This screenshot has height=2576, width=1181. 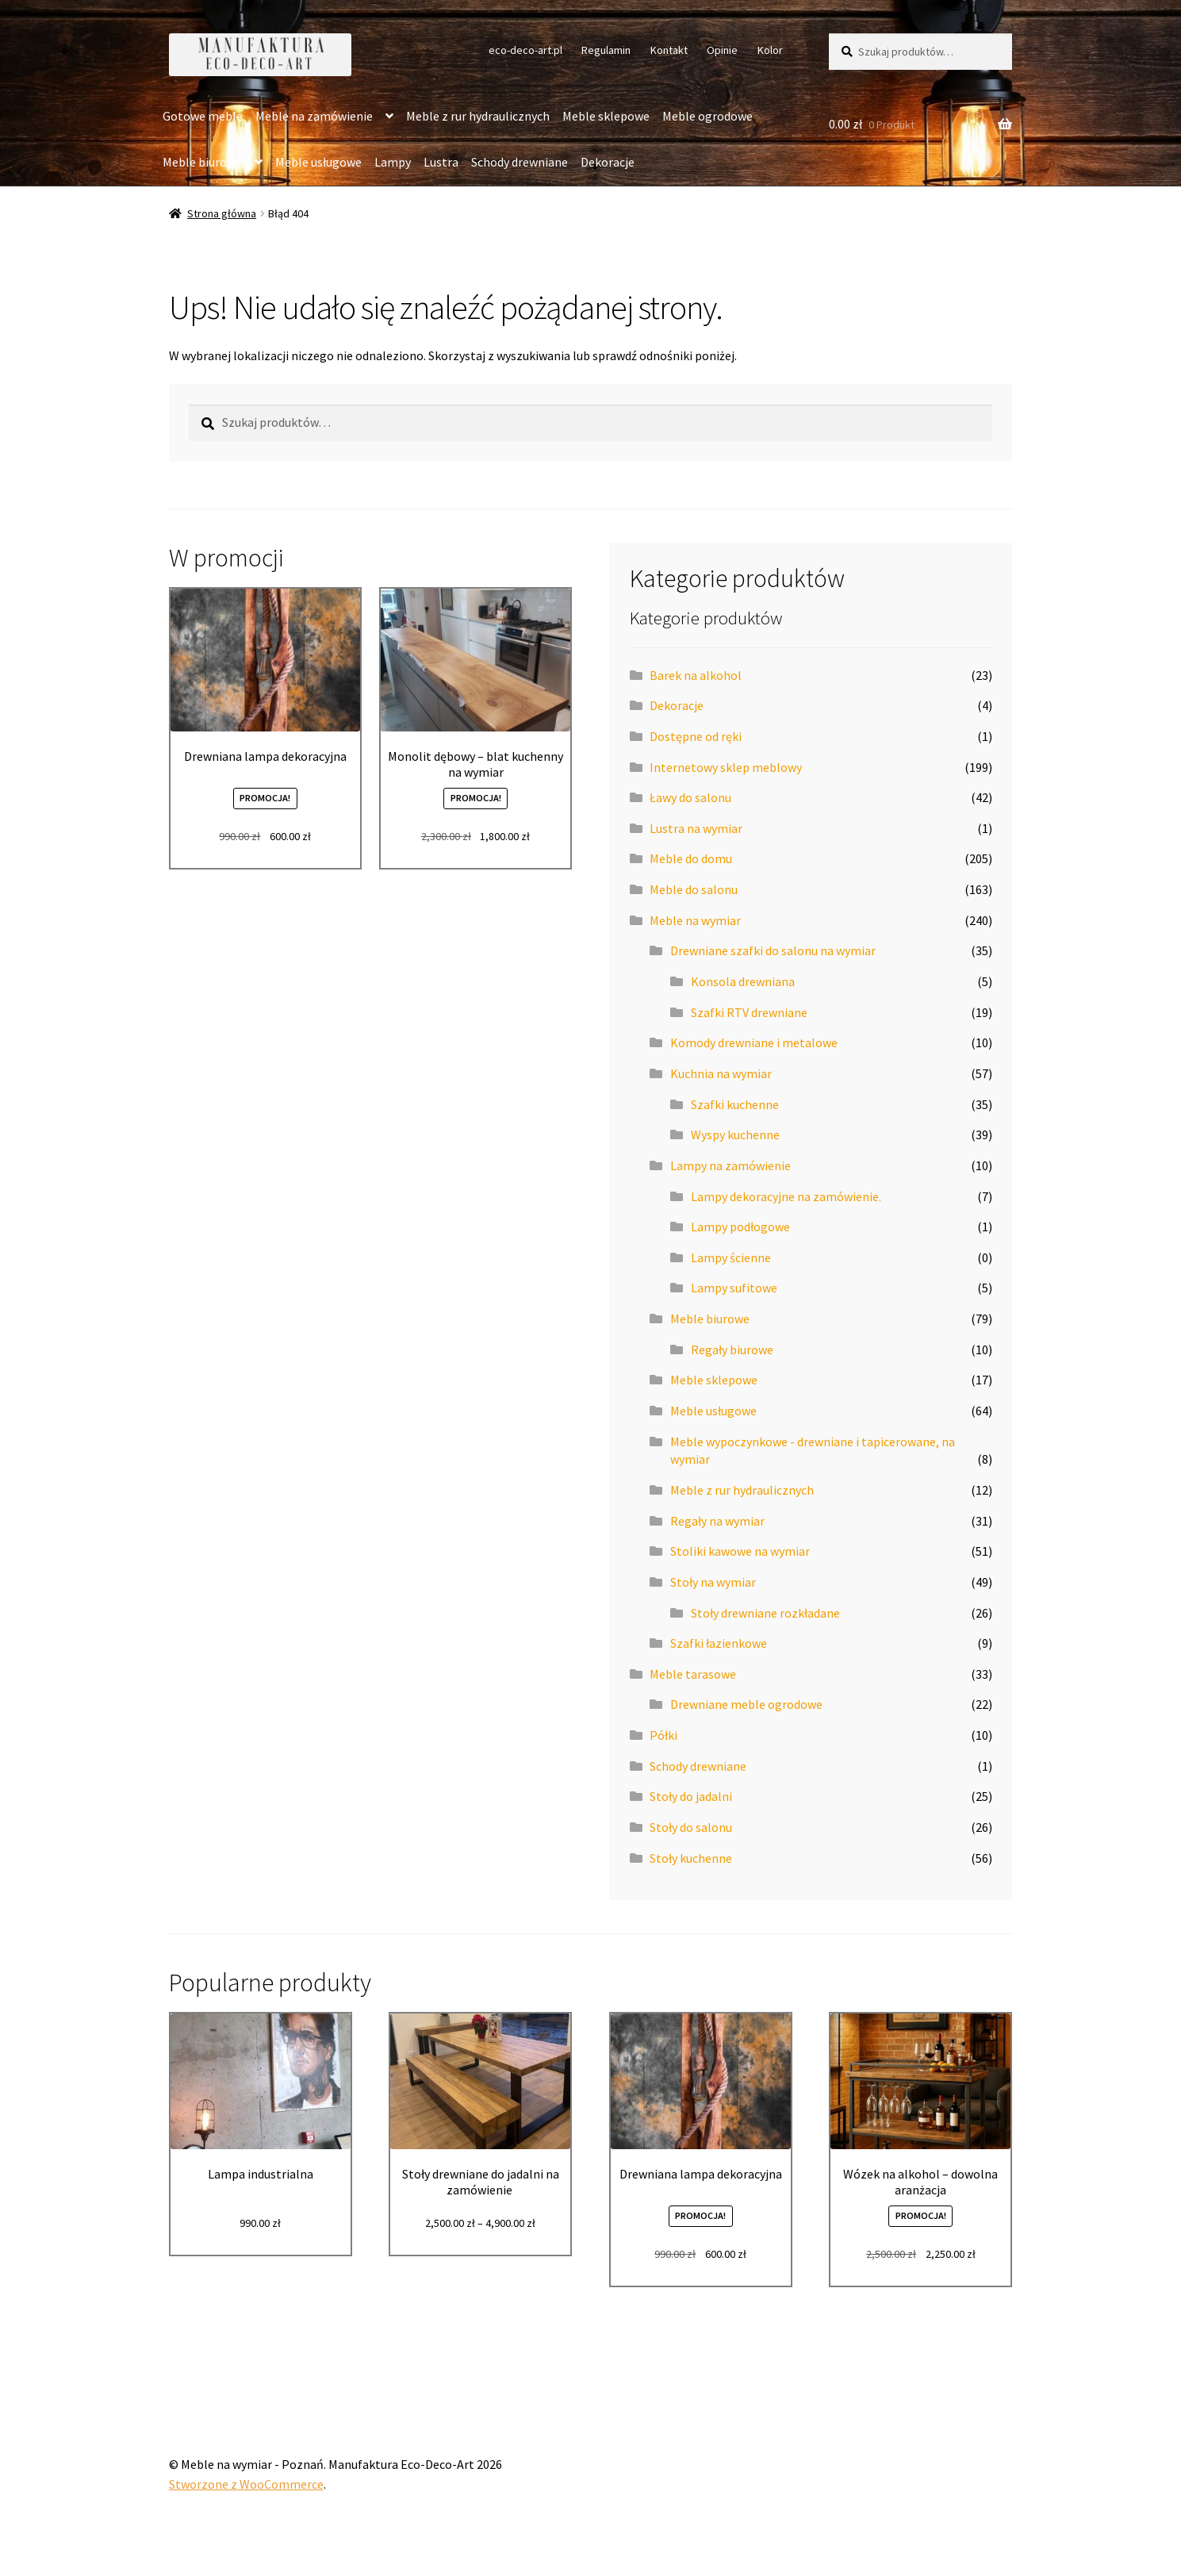 I want to click on Meble na wymiar, so click(x=695, y=920).